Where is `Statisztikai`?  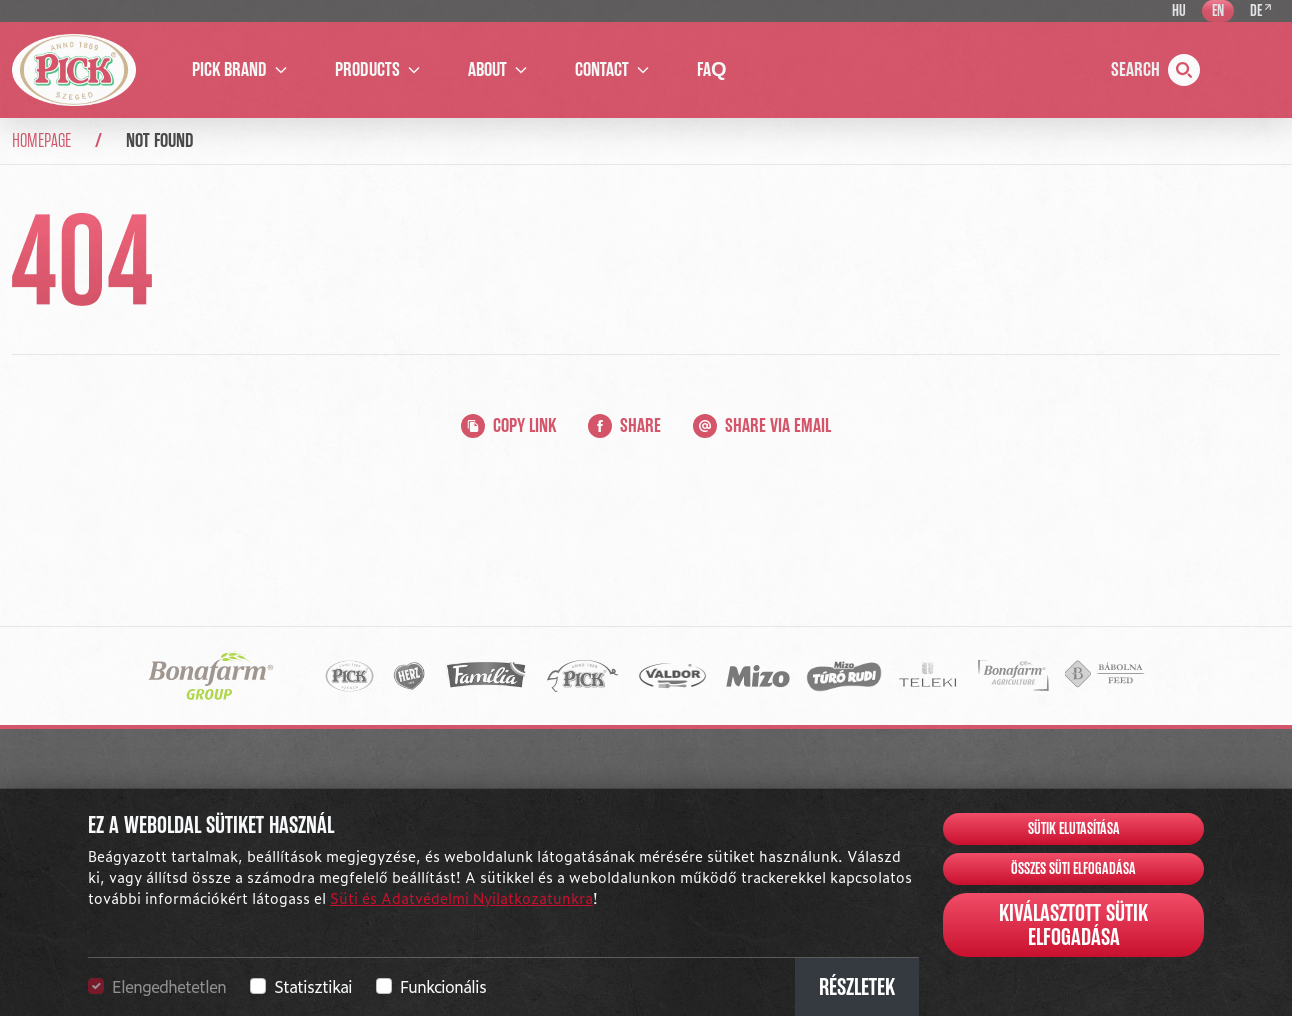 Statisztikai is located at coordinates (313, 986).